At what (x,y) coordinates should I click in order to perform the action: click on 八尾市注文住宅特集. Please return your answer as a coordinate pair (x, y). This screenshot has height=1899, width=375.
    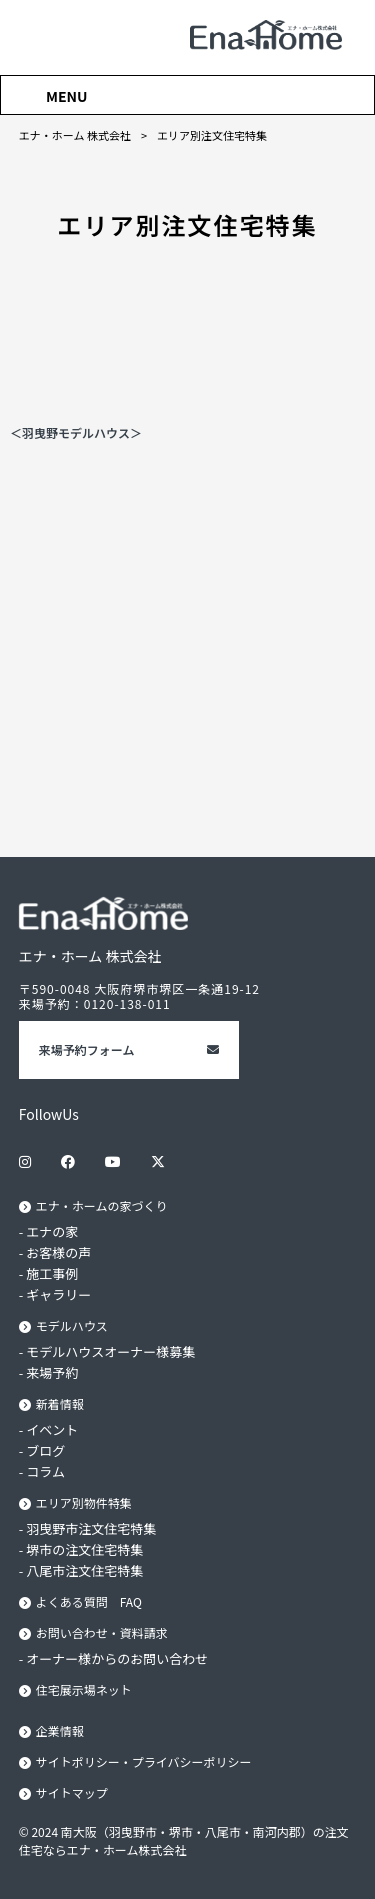
    Looking at the image, I should click on (84, 1570).